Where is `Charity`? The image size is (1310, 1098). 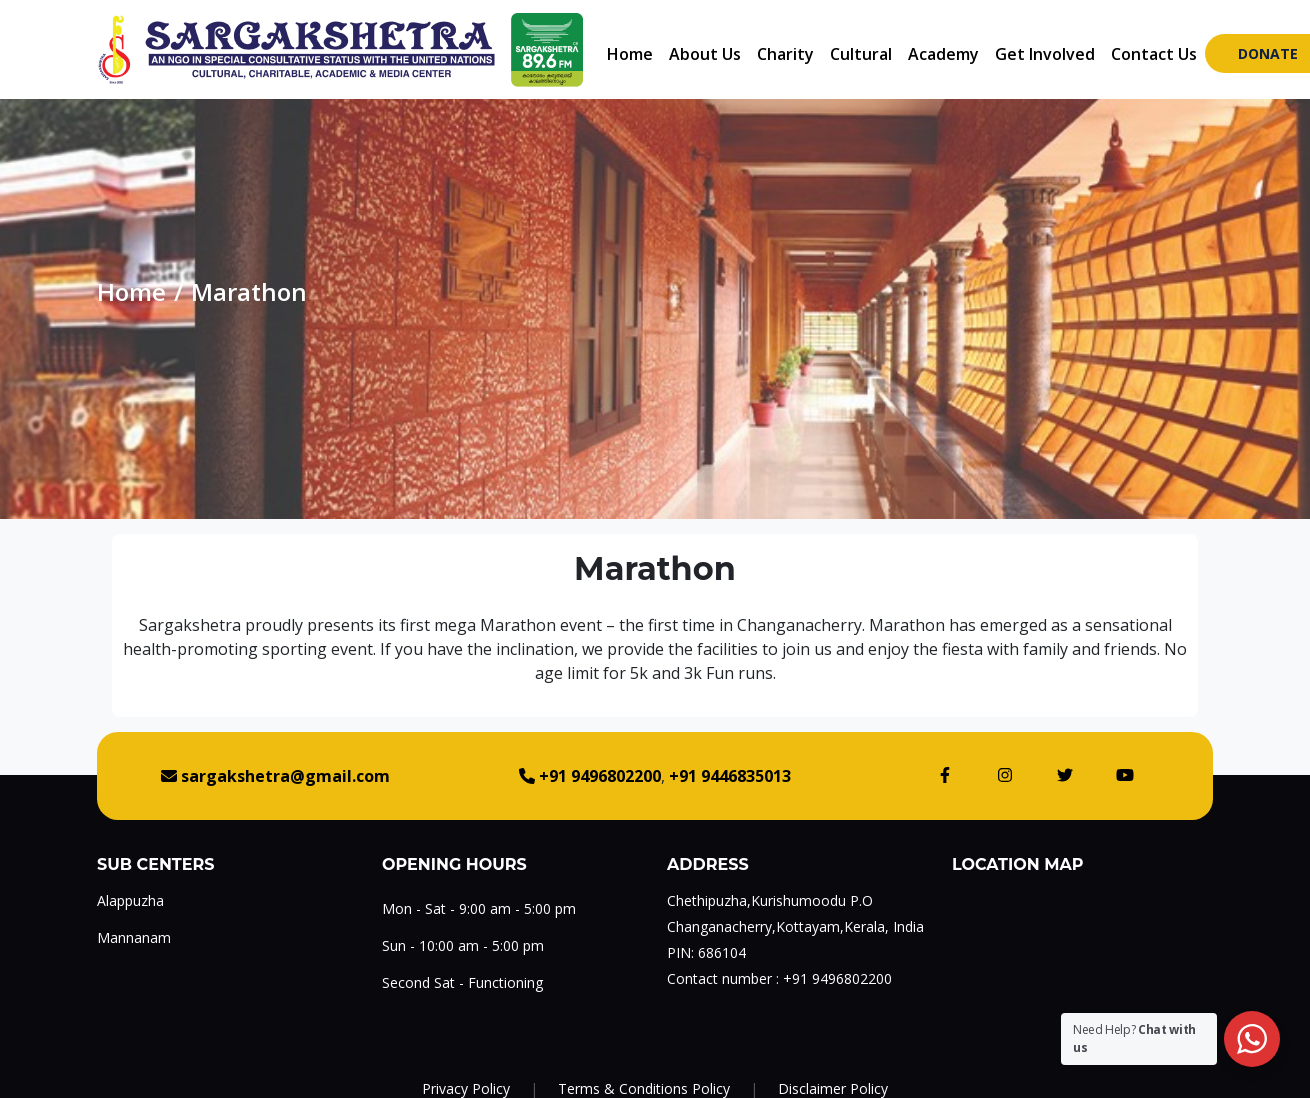
Charity is located at coordinates (785, 54).